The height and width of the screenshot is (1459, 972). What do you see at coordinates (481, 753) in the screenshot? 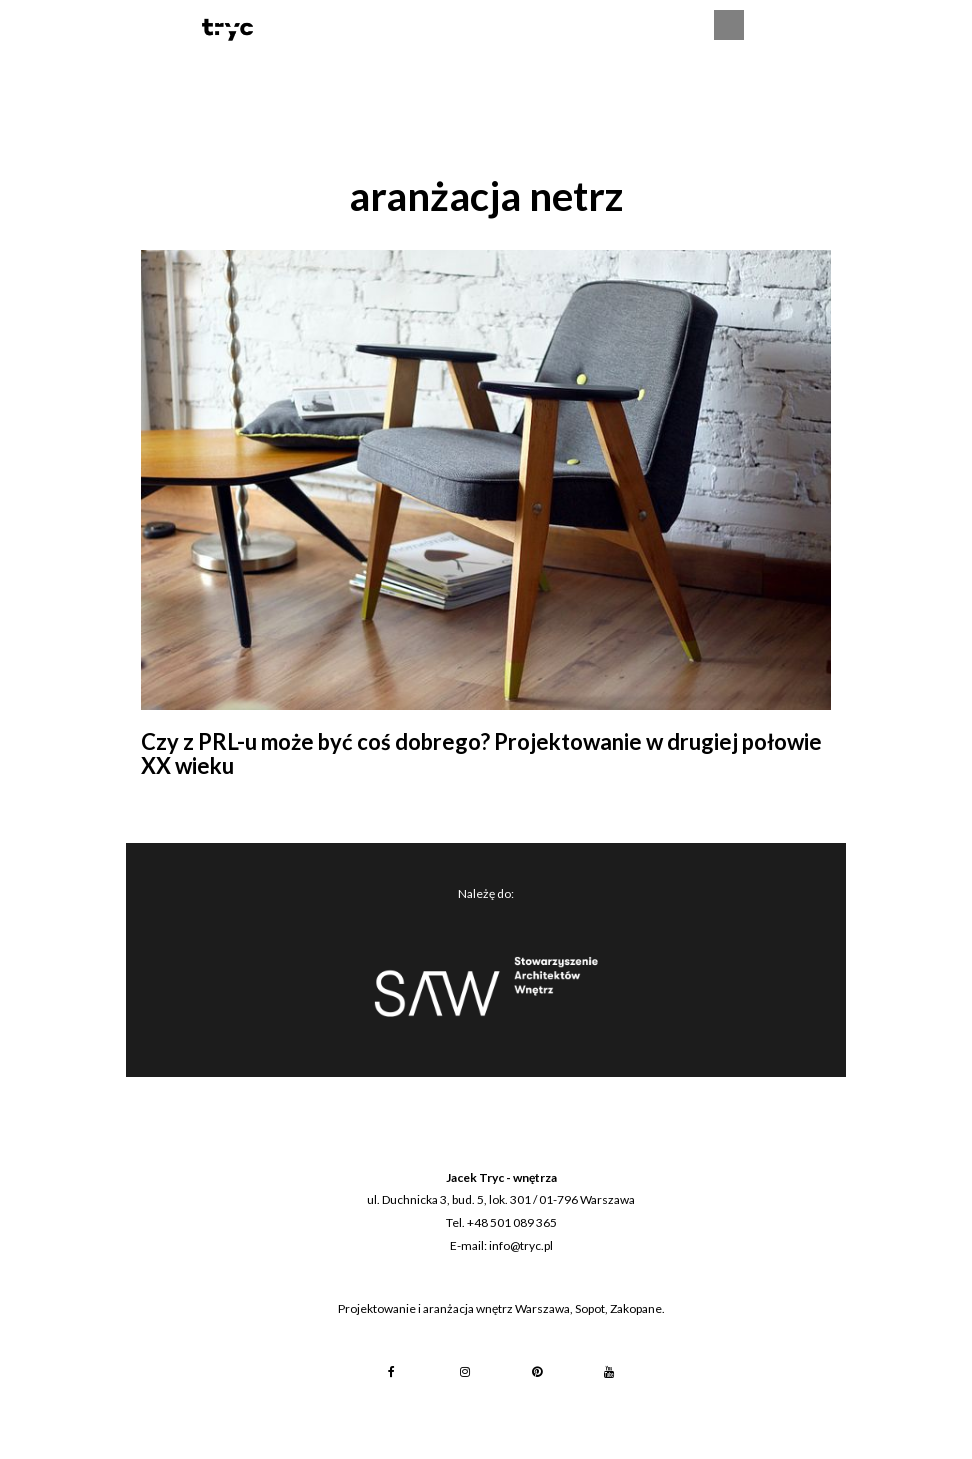
I see `Czy z PRL-u może być coś dobrego? Projektowanie w drugiej połowie XX wieku` at bounding box center [481, 753].